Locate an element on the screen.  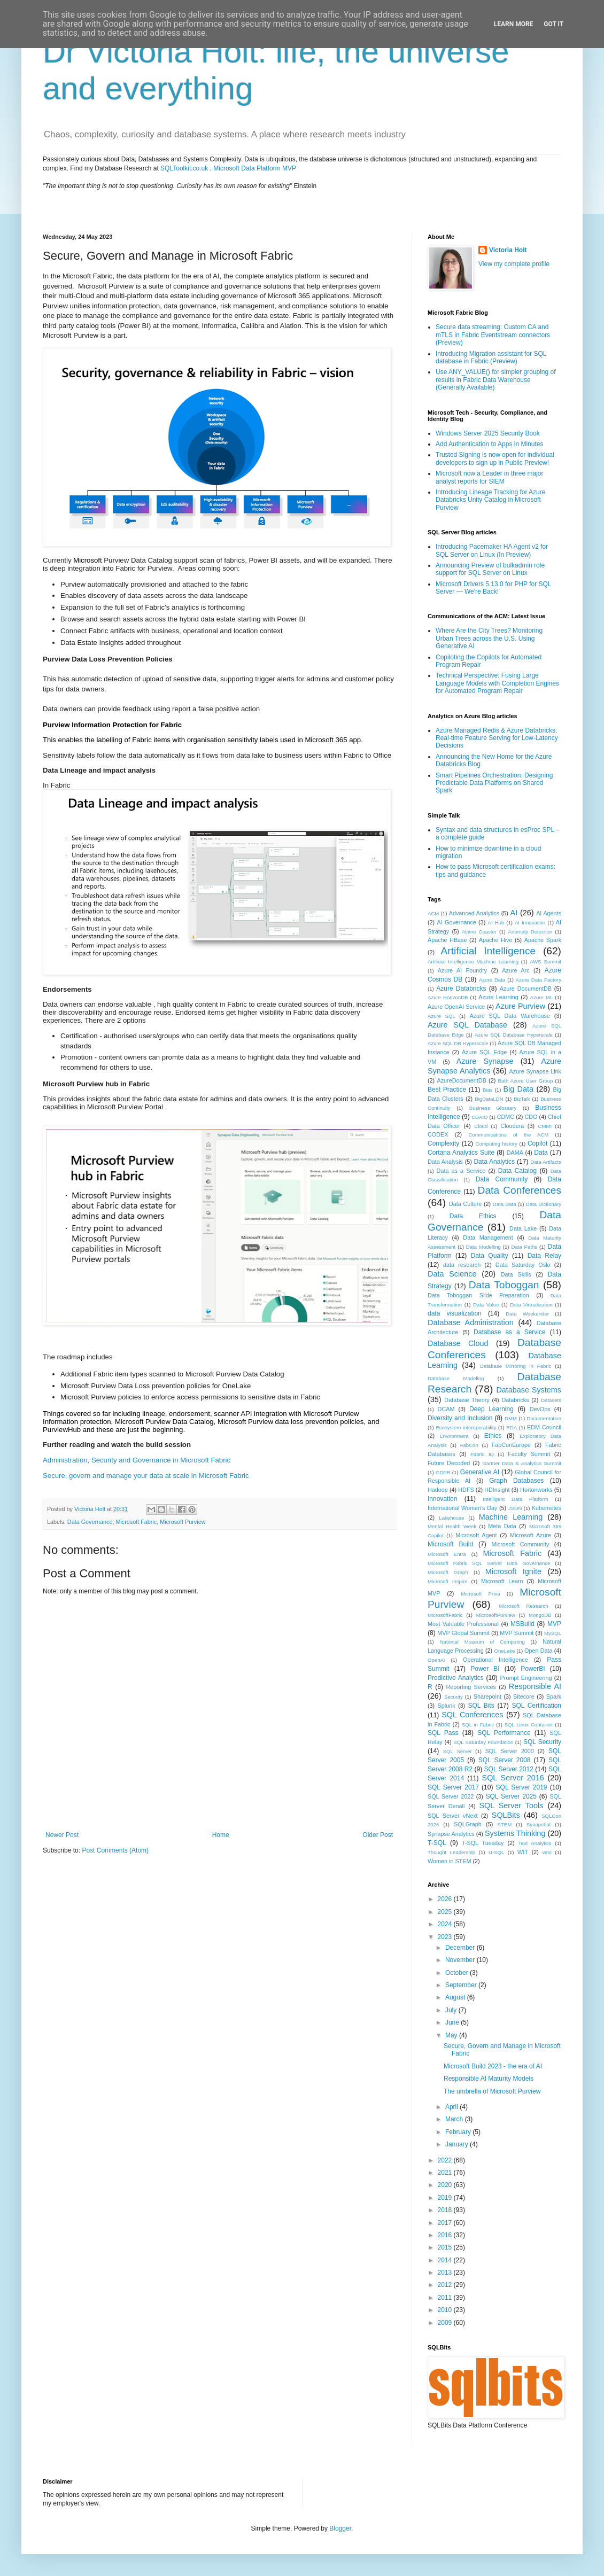
Technical Perspective: Fusing Large Language Models with Completion Engines for Automated Program Repair is located at coordinates (497, 683).